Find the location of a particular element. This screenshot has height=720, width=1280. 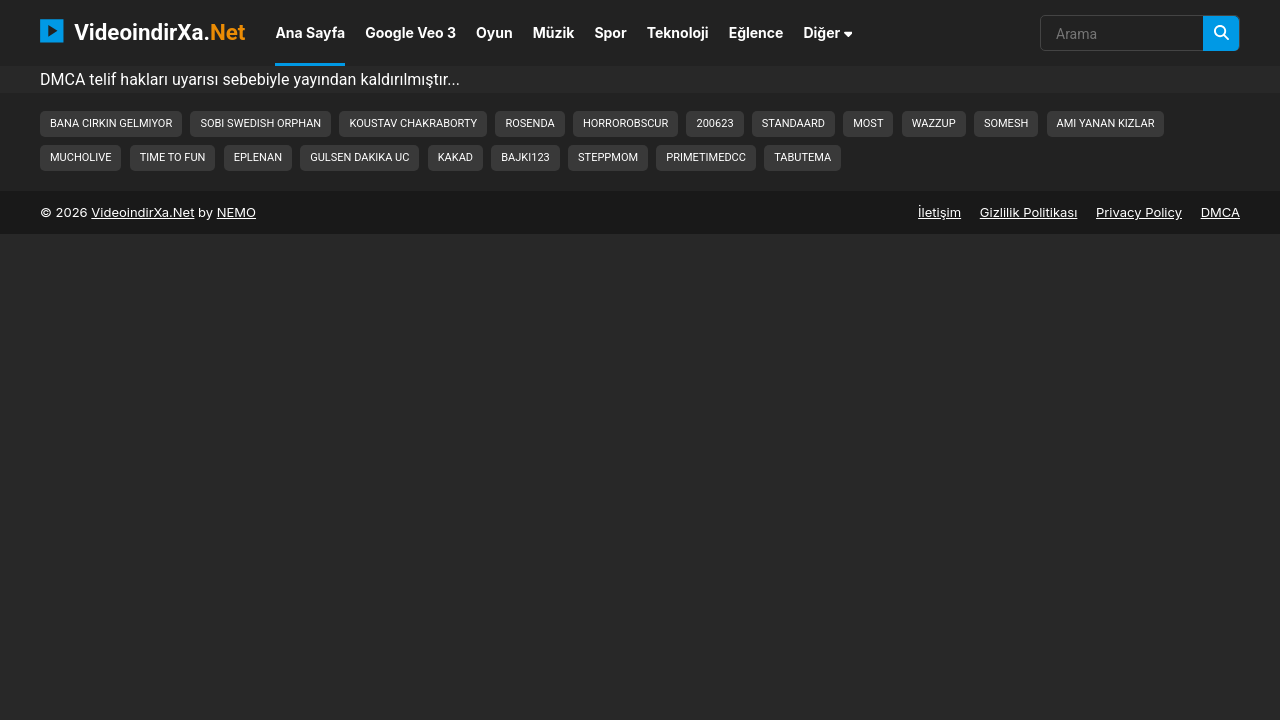

sobi swedish orphan is located at coordinates (260, 123).